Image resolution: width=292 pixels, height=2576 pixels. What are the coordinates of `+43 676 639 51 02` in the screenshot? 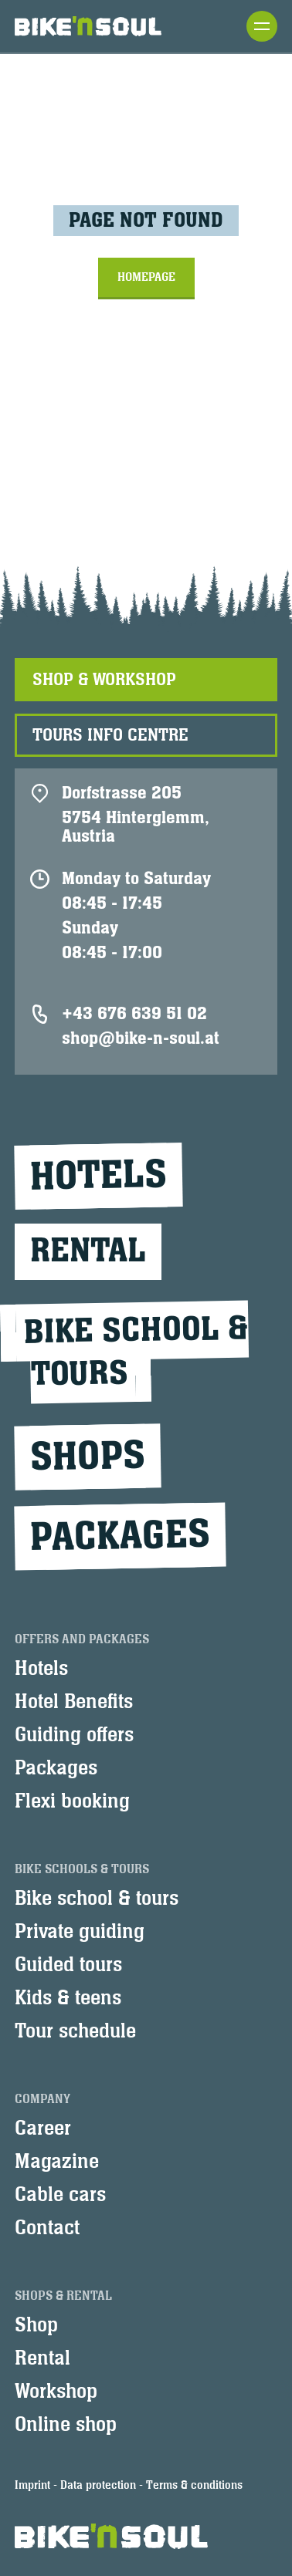 It's located at (134, 1013).